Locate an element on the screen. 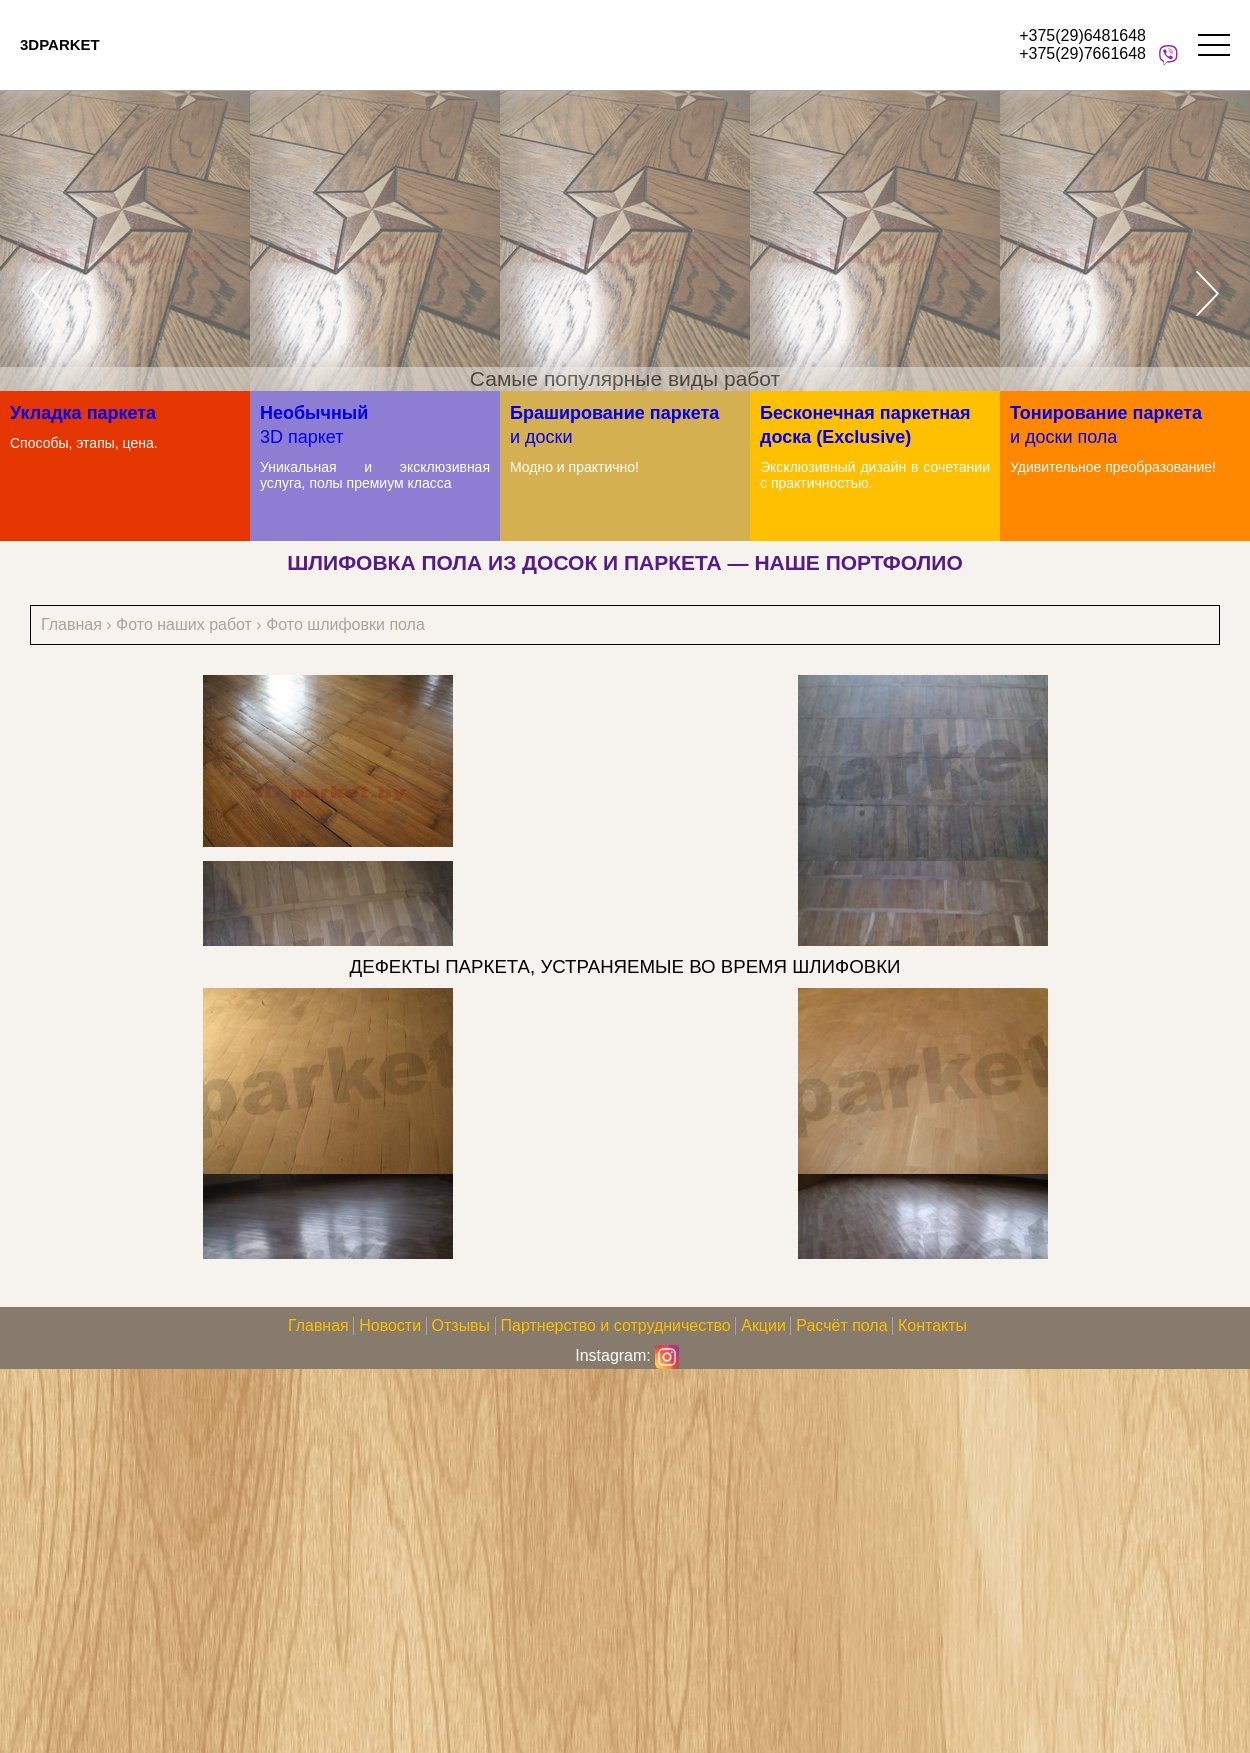 The width and height of the screenshot is (1250, 1753). Уникальная и эксклюзивная услуга, полы премиум класса is located at coordinates (375, 475).